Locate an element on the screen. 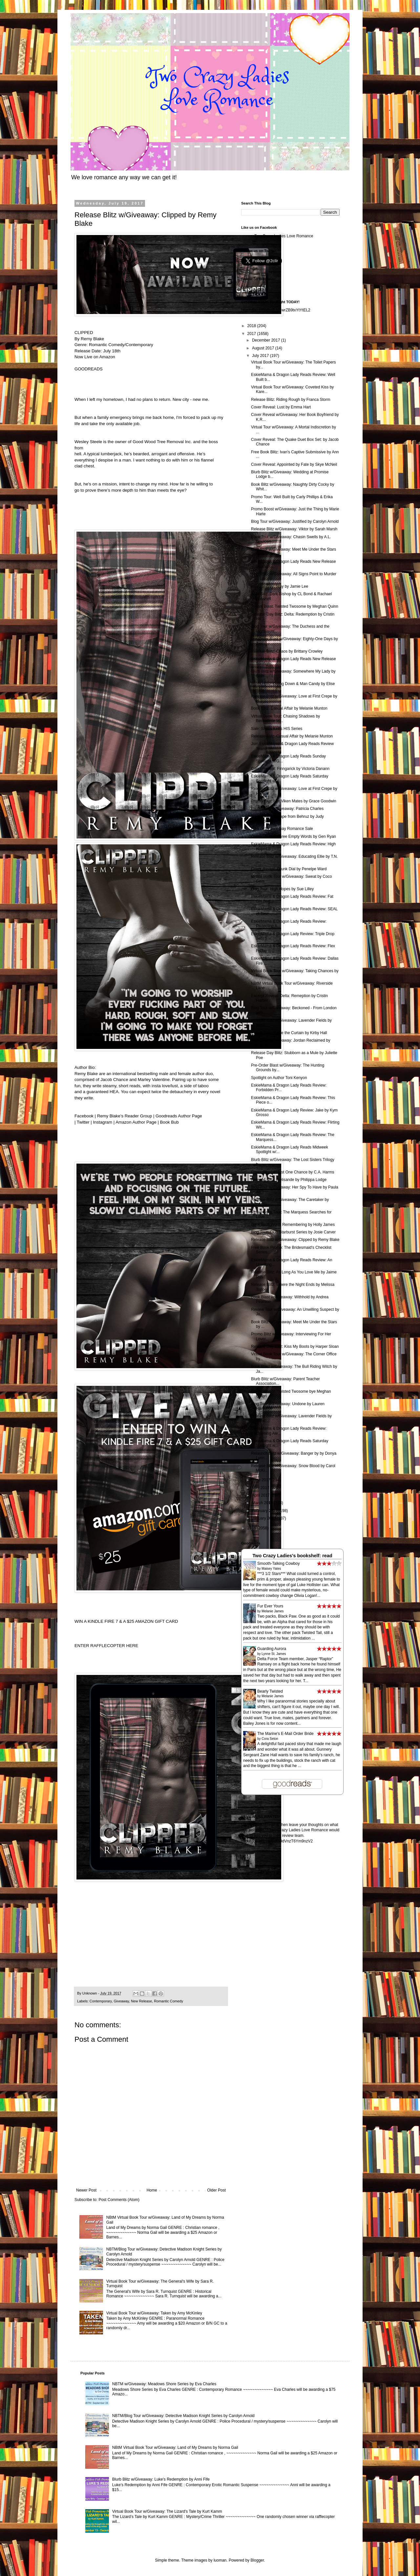 The height and width of the screenshot is (2576, 420). Two Crazy Ladies's bookshelf: read is located at coordinates (292, 1555).